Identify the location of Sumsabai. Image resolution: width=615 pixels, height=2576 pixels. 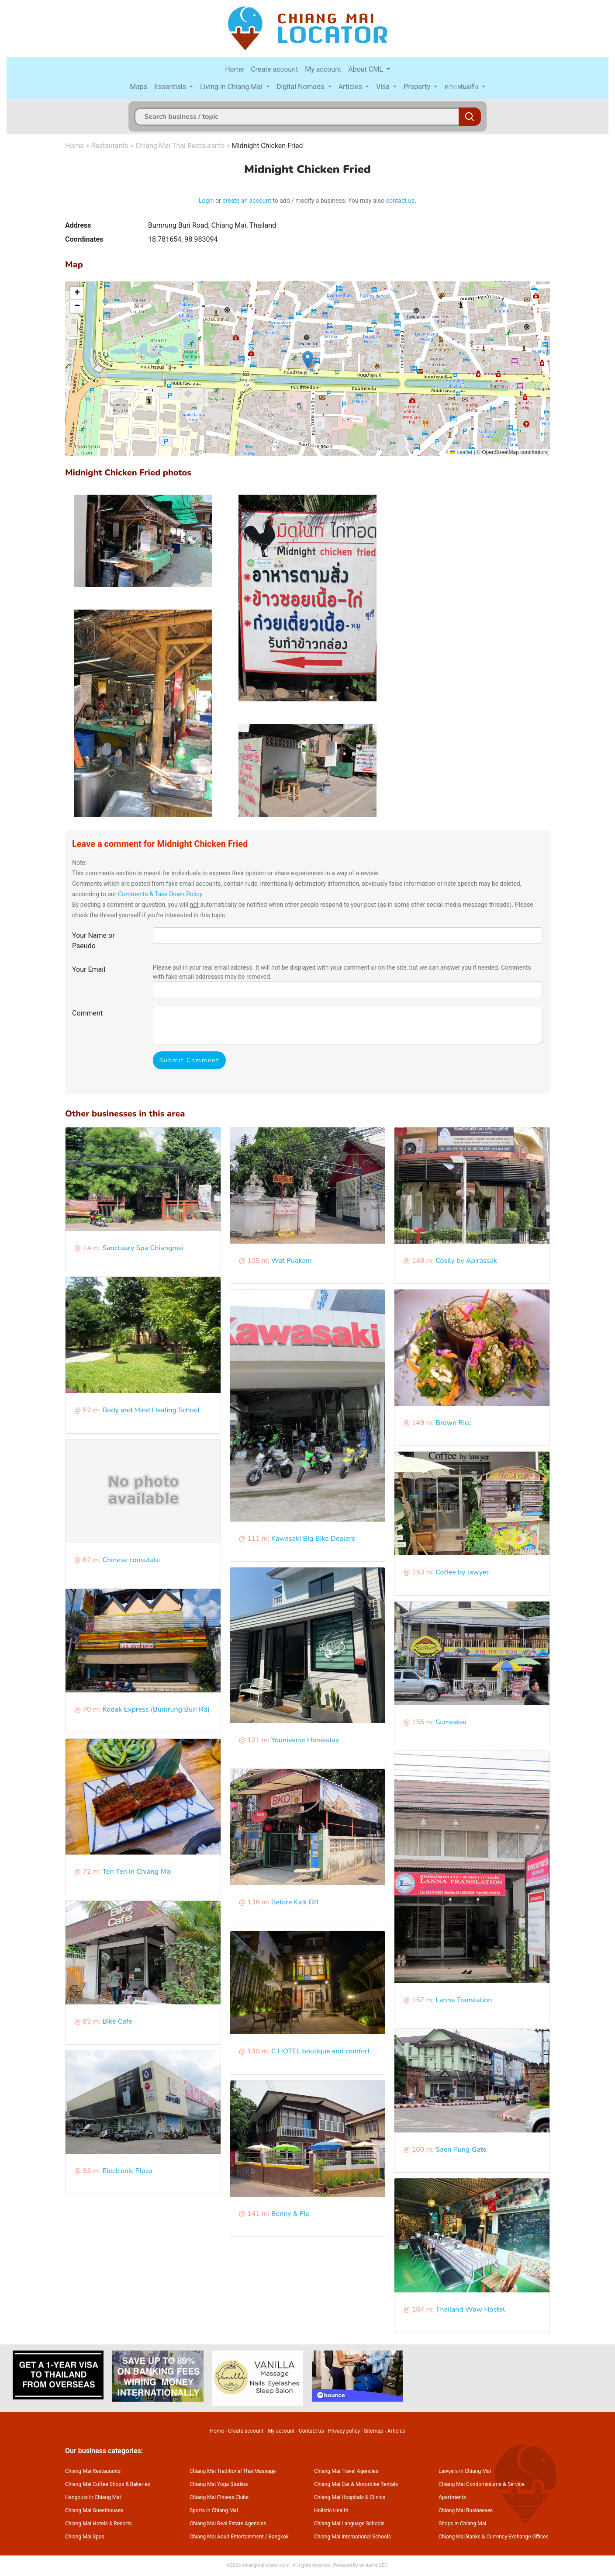
(450, 1722).